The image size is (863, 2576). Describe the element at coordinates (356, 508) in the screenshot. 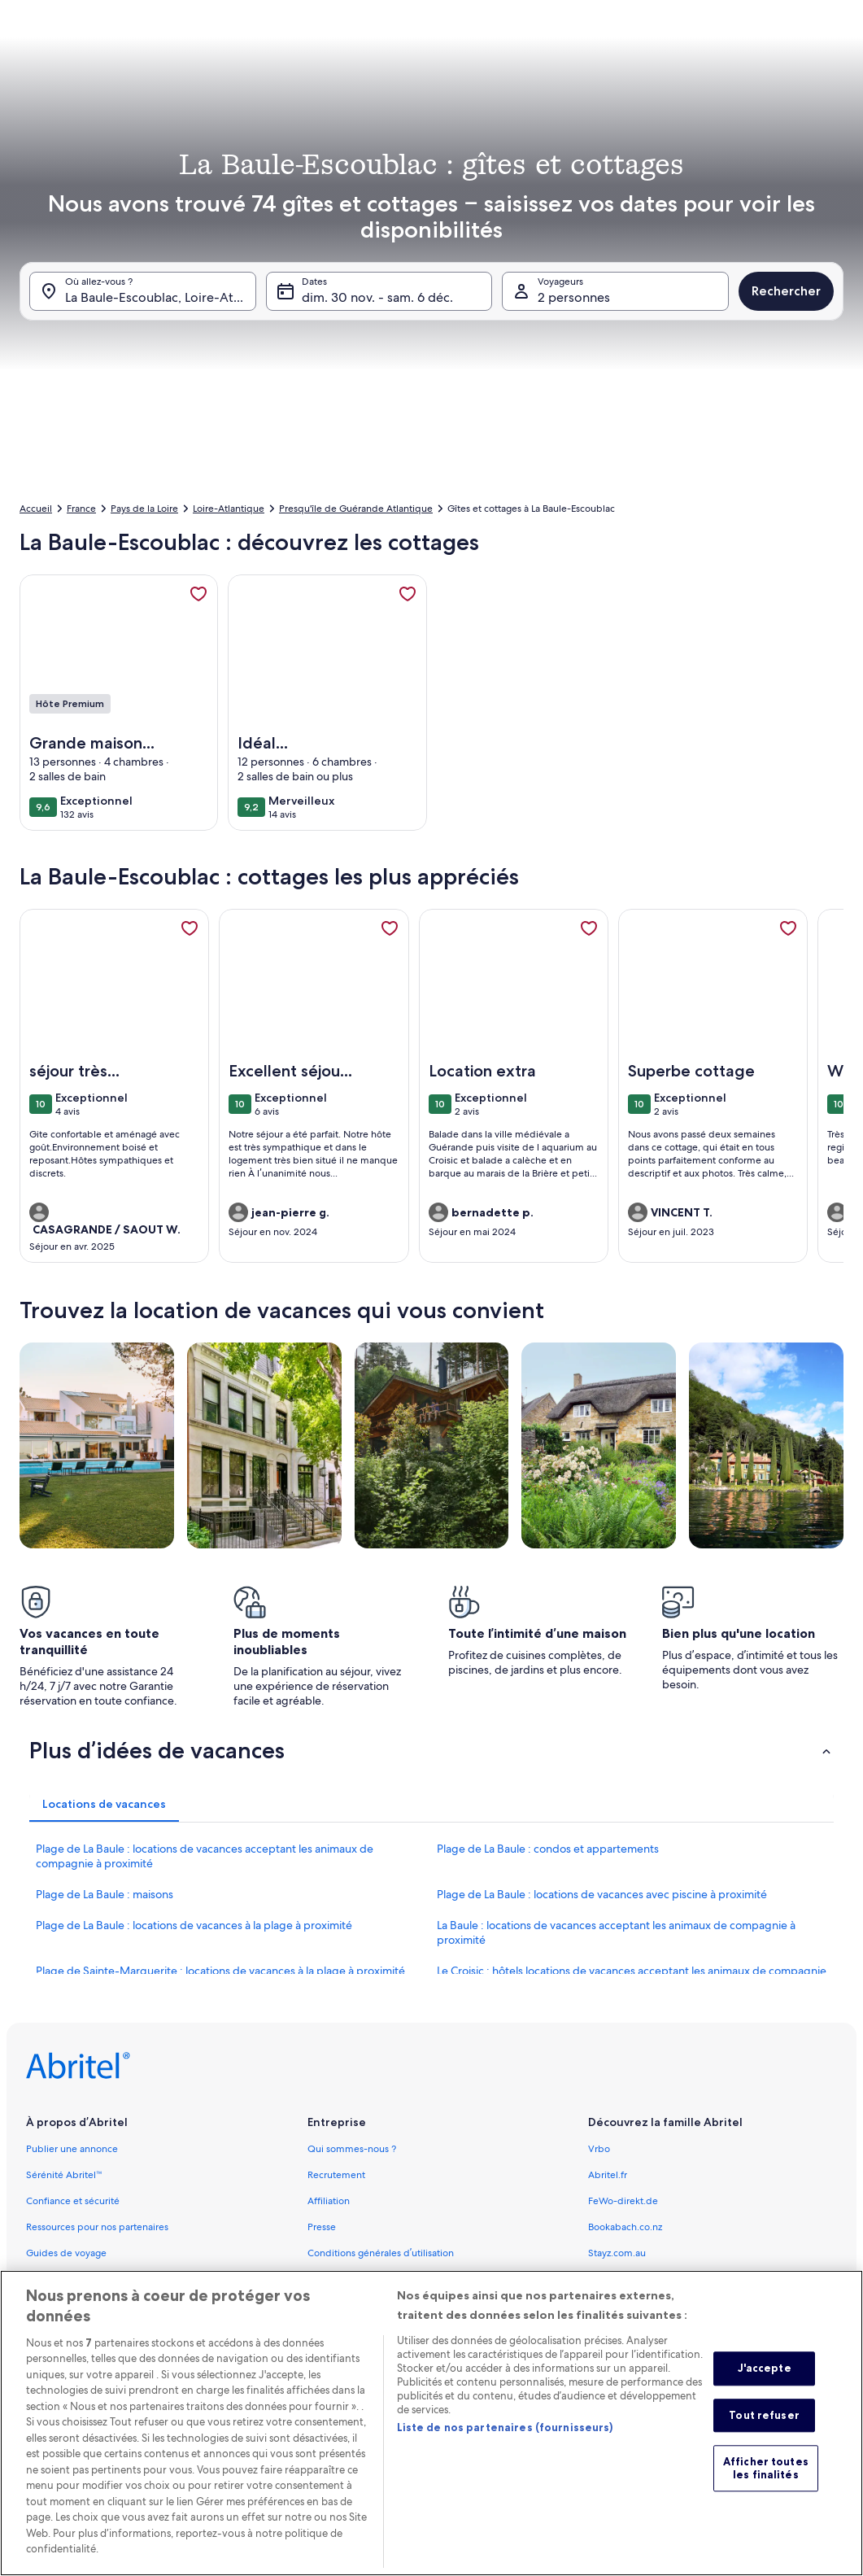

I see `Presqu'île de Guérande Atlantique [link]` at that location.